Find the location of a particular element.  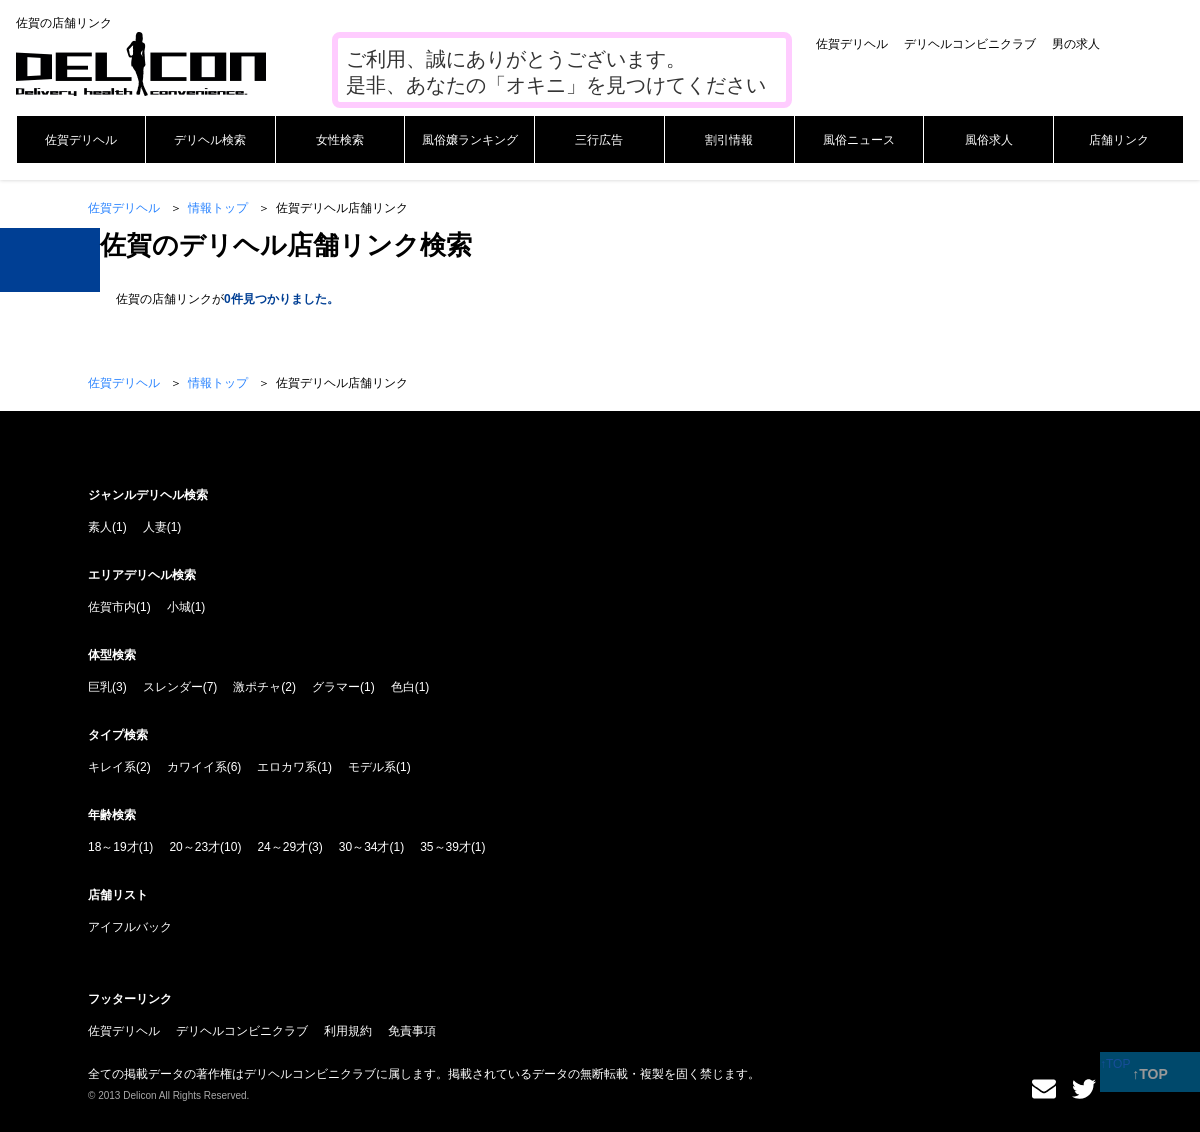

激ポチャ is located at coordinates (257, 687).